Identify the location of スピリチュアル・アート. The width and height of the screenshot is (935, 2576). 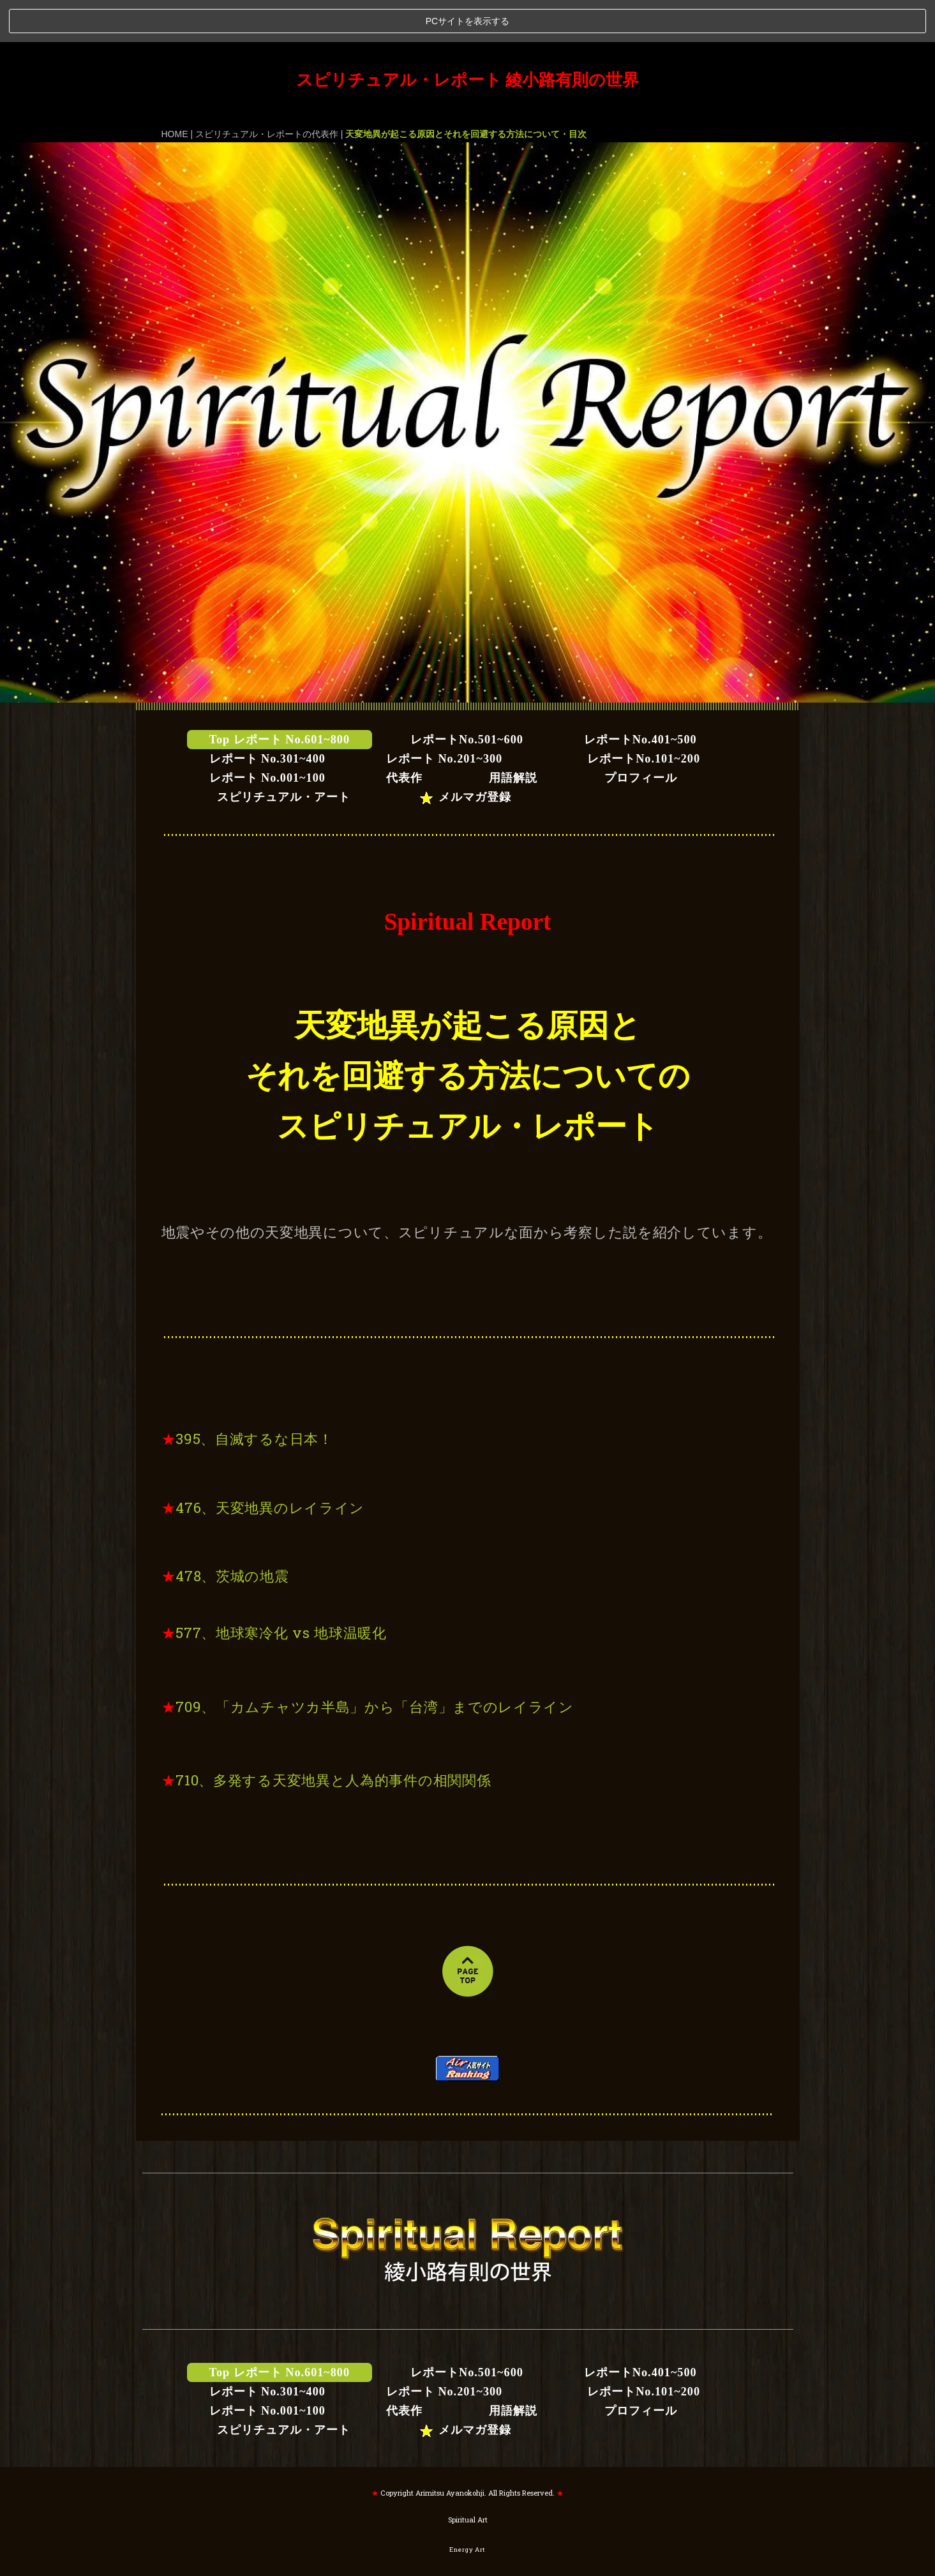
(291, 754).